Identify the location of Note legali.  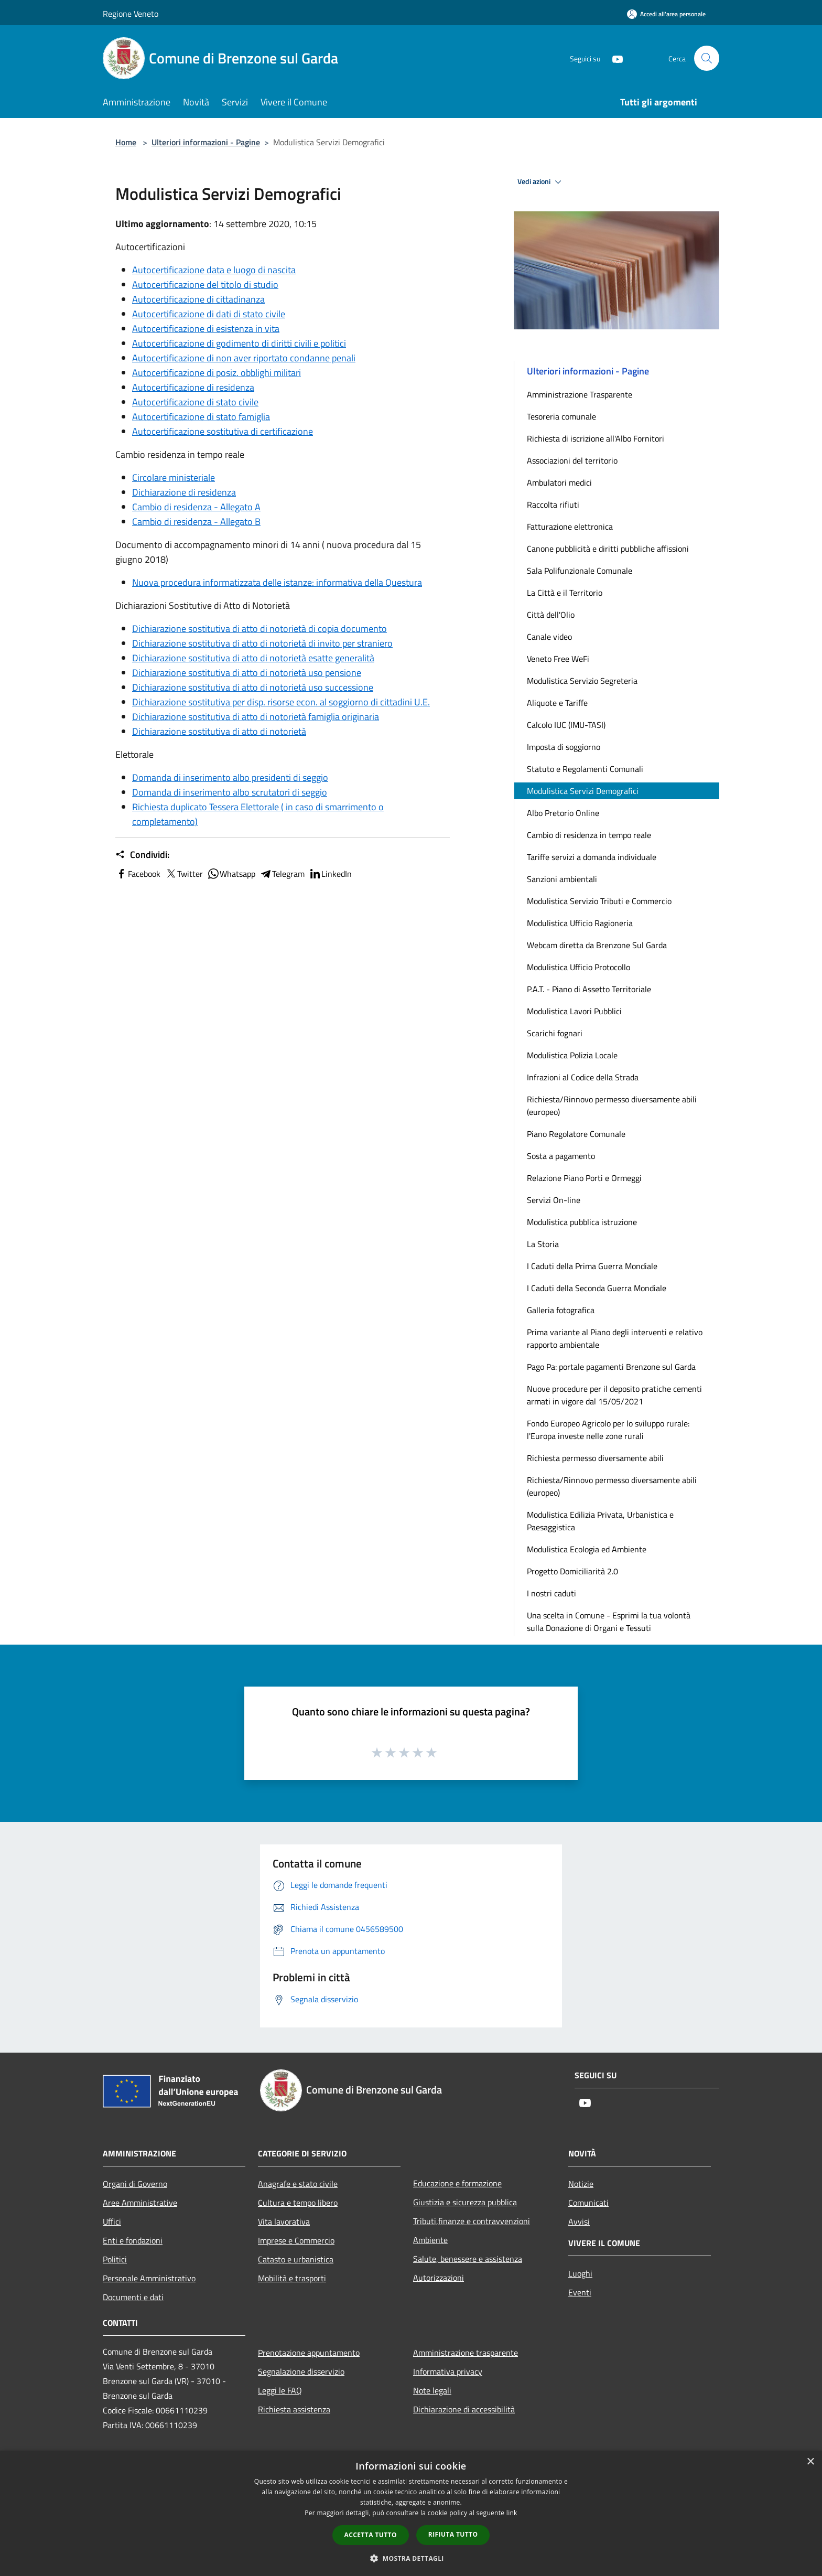
(432, 2390).